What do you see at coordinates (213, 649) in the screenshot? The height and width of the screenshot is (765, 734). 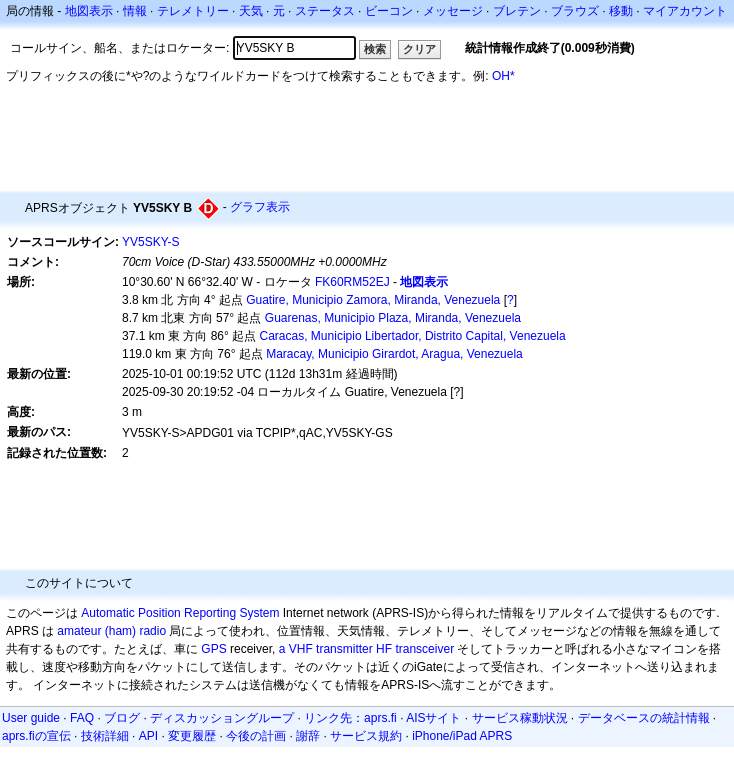 I see `GPS` at bounding box center [213, 649].